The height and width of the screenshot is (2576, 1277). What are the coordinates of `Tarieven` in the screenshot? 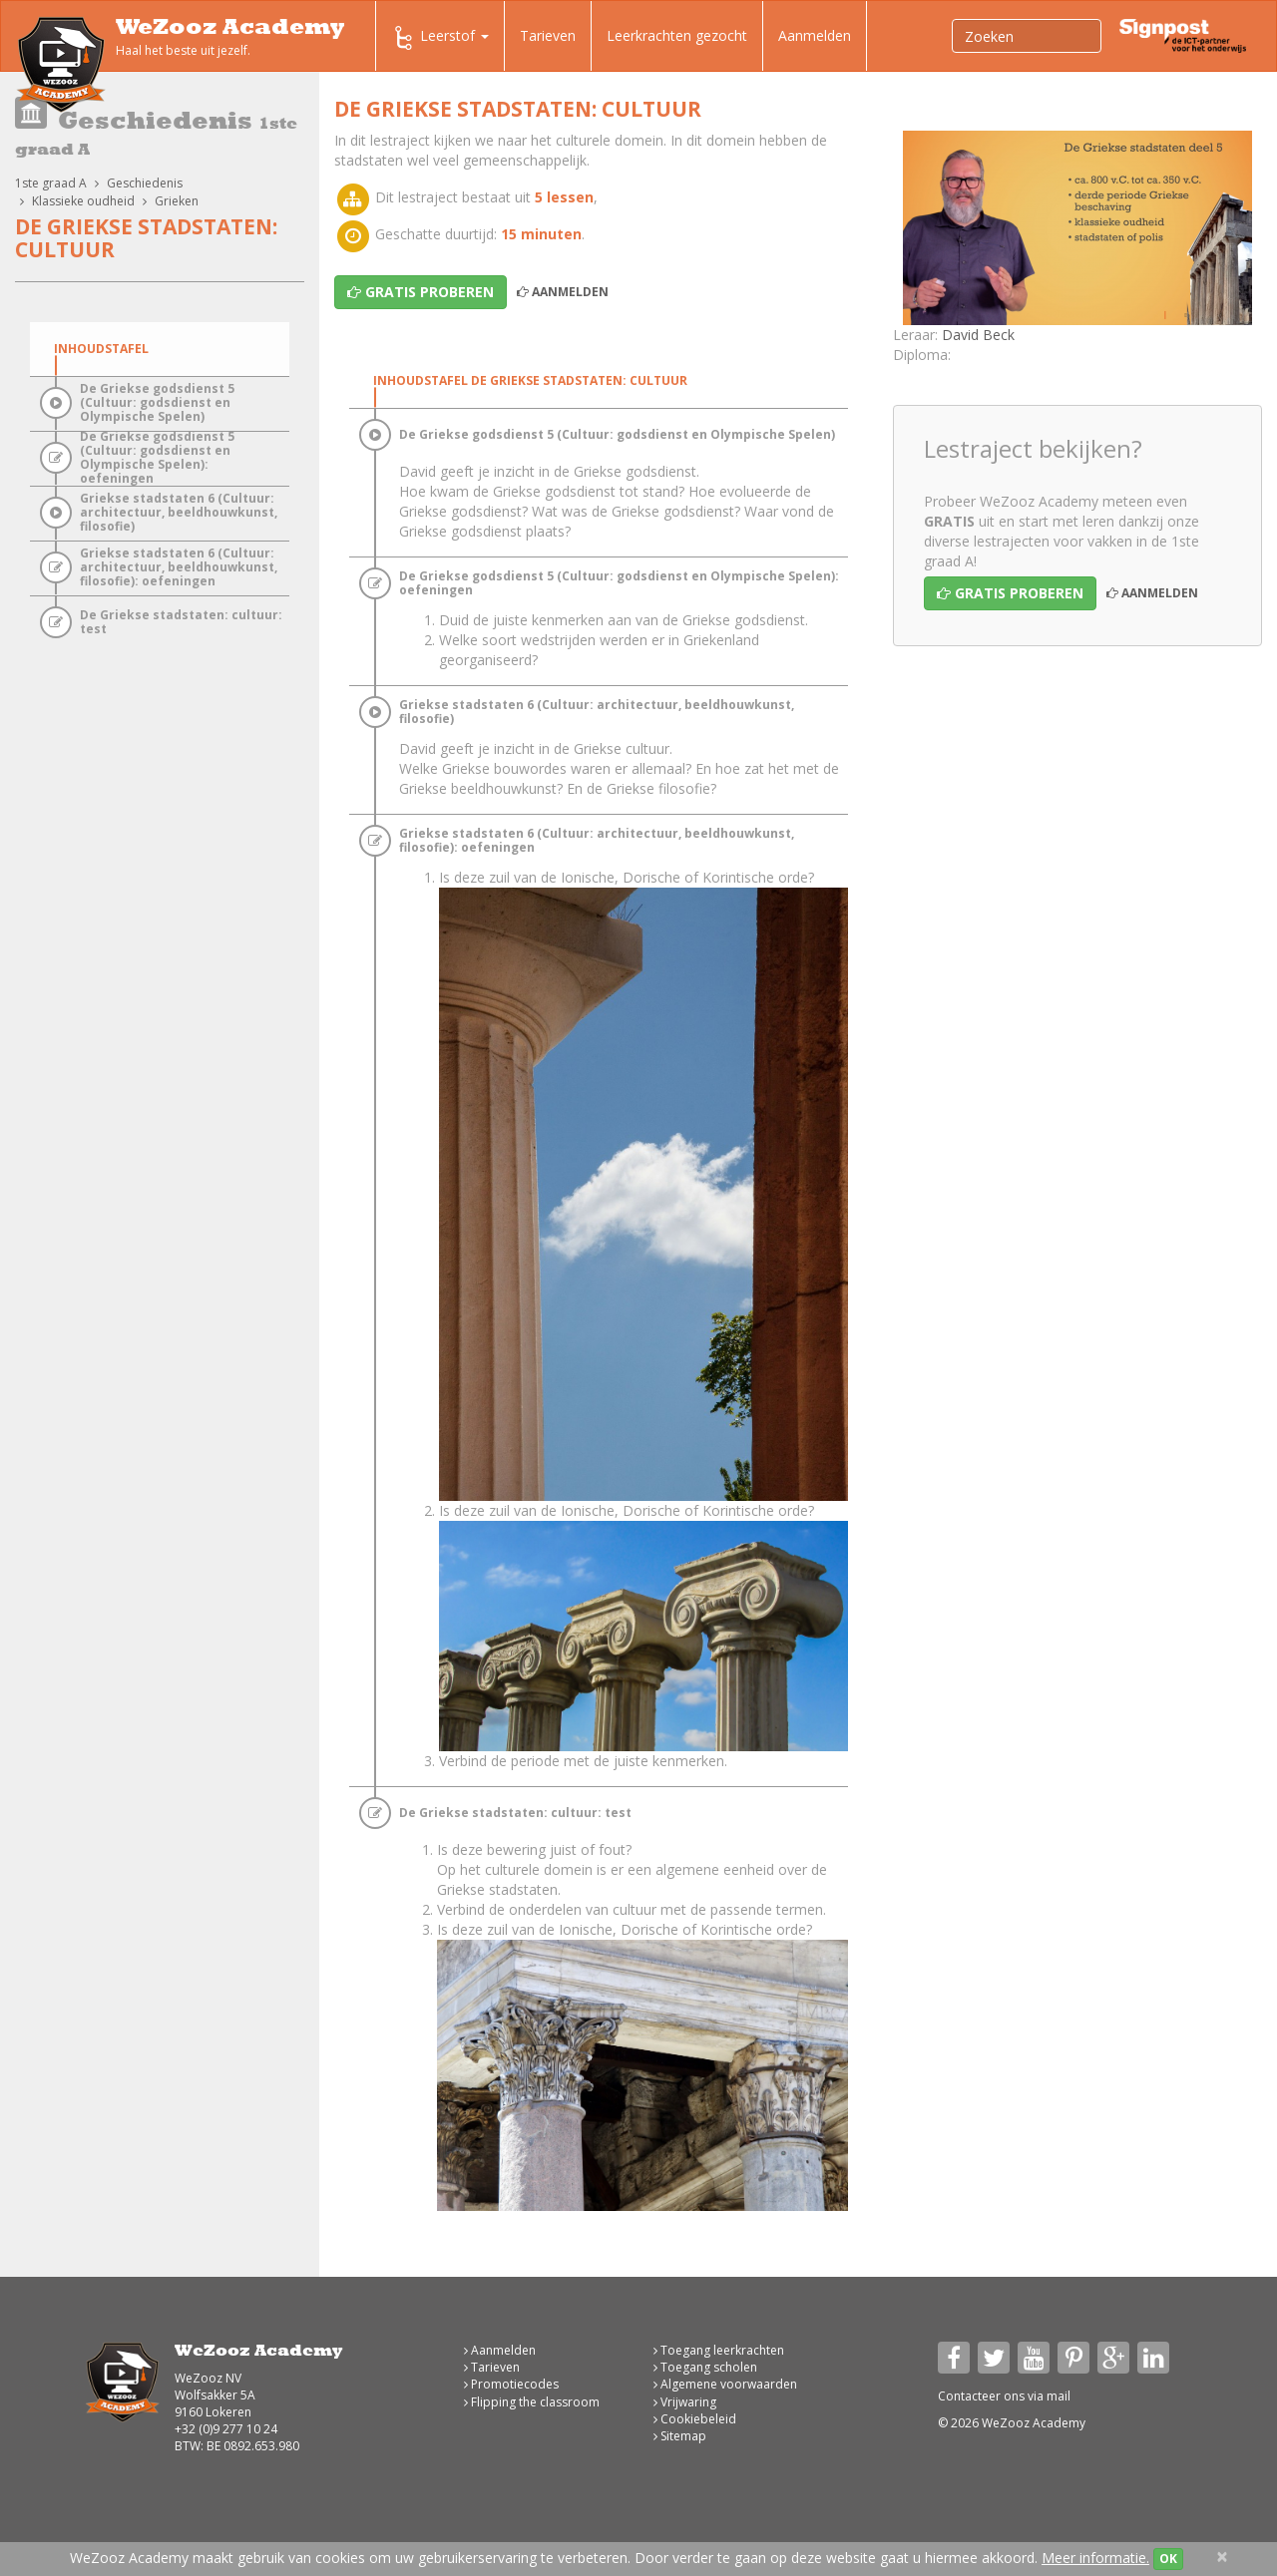 It's located at (548, 35).